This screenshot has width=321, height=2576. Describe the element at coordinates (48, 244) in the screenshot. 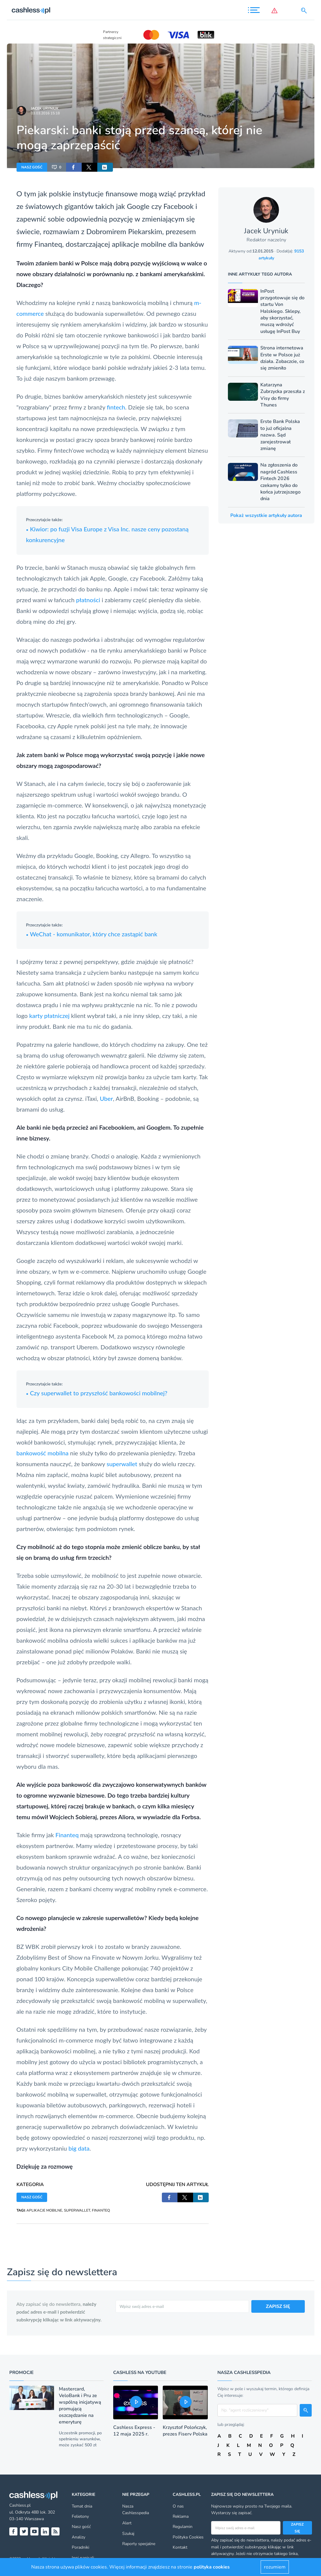

I see `Finanteq` at that location.